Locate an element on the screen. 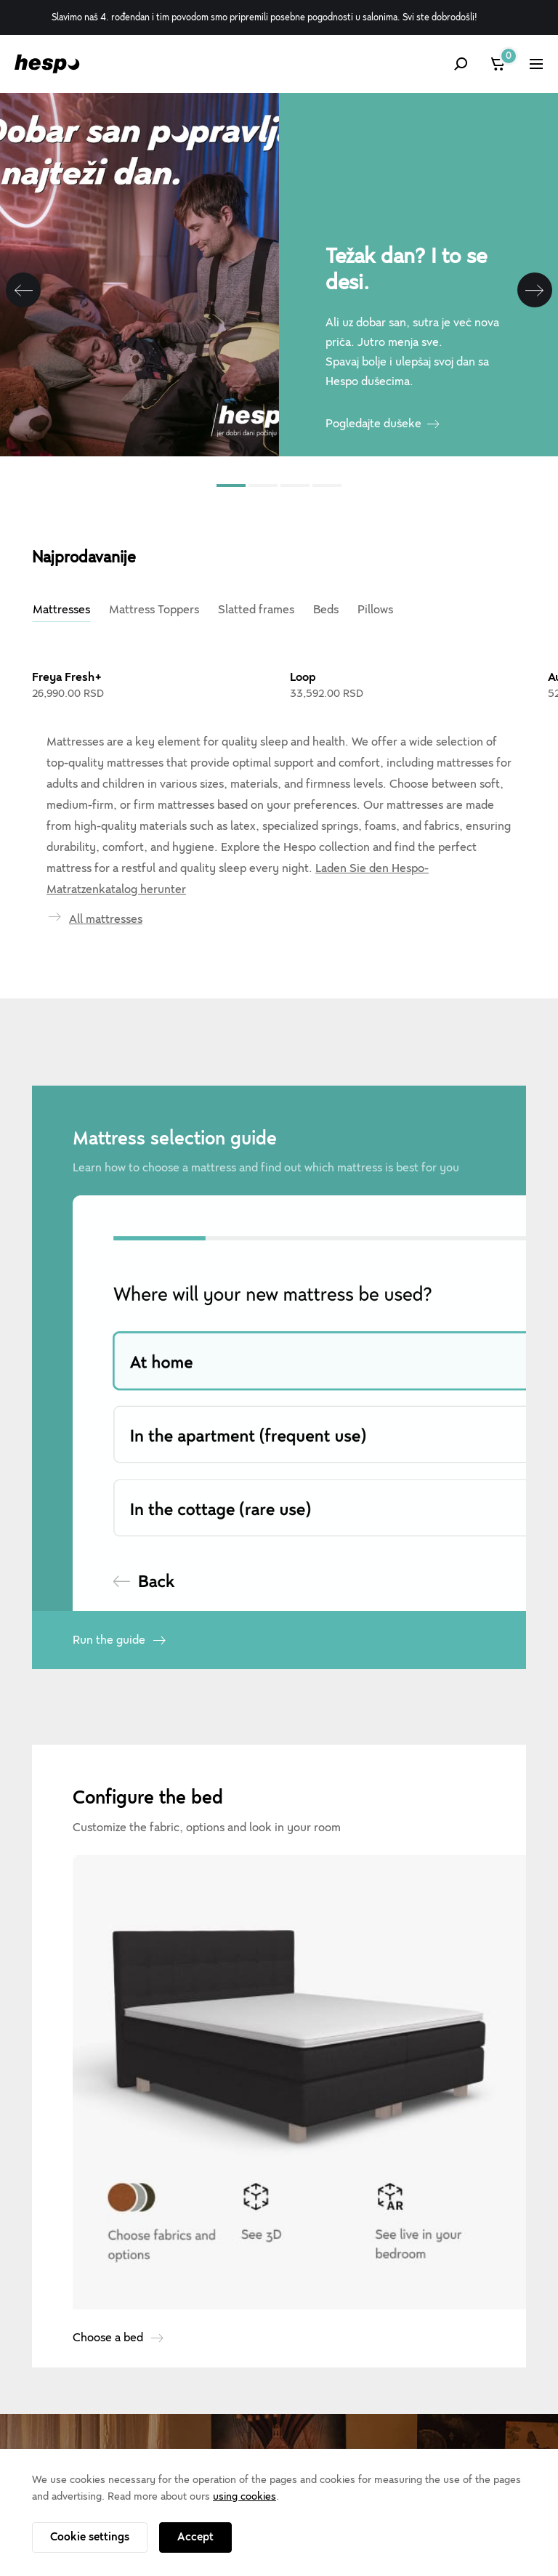  Mattress Toppers is located at coordinates (154, 609).